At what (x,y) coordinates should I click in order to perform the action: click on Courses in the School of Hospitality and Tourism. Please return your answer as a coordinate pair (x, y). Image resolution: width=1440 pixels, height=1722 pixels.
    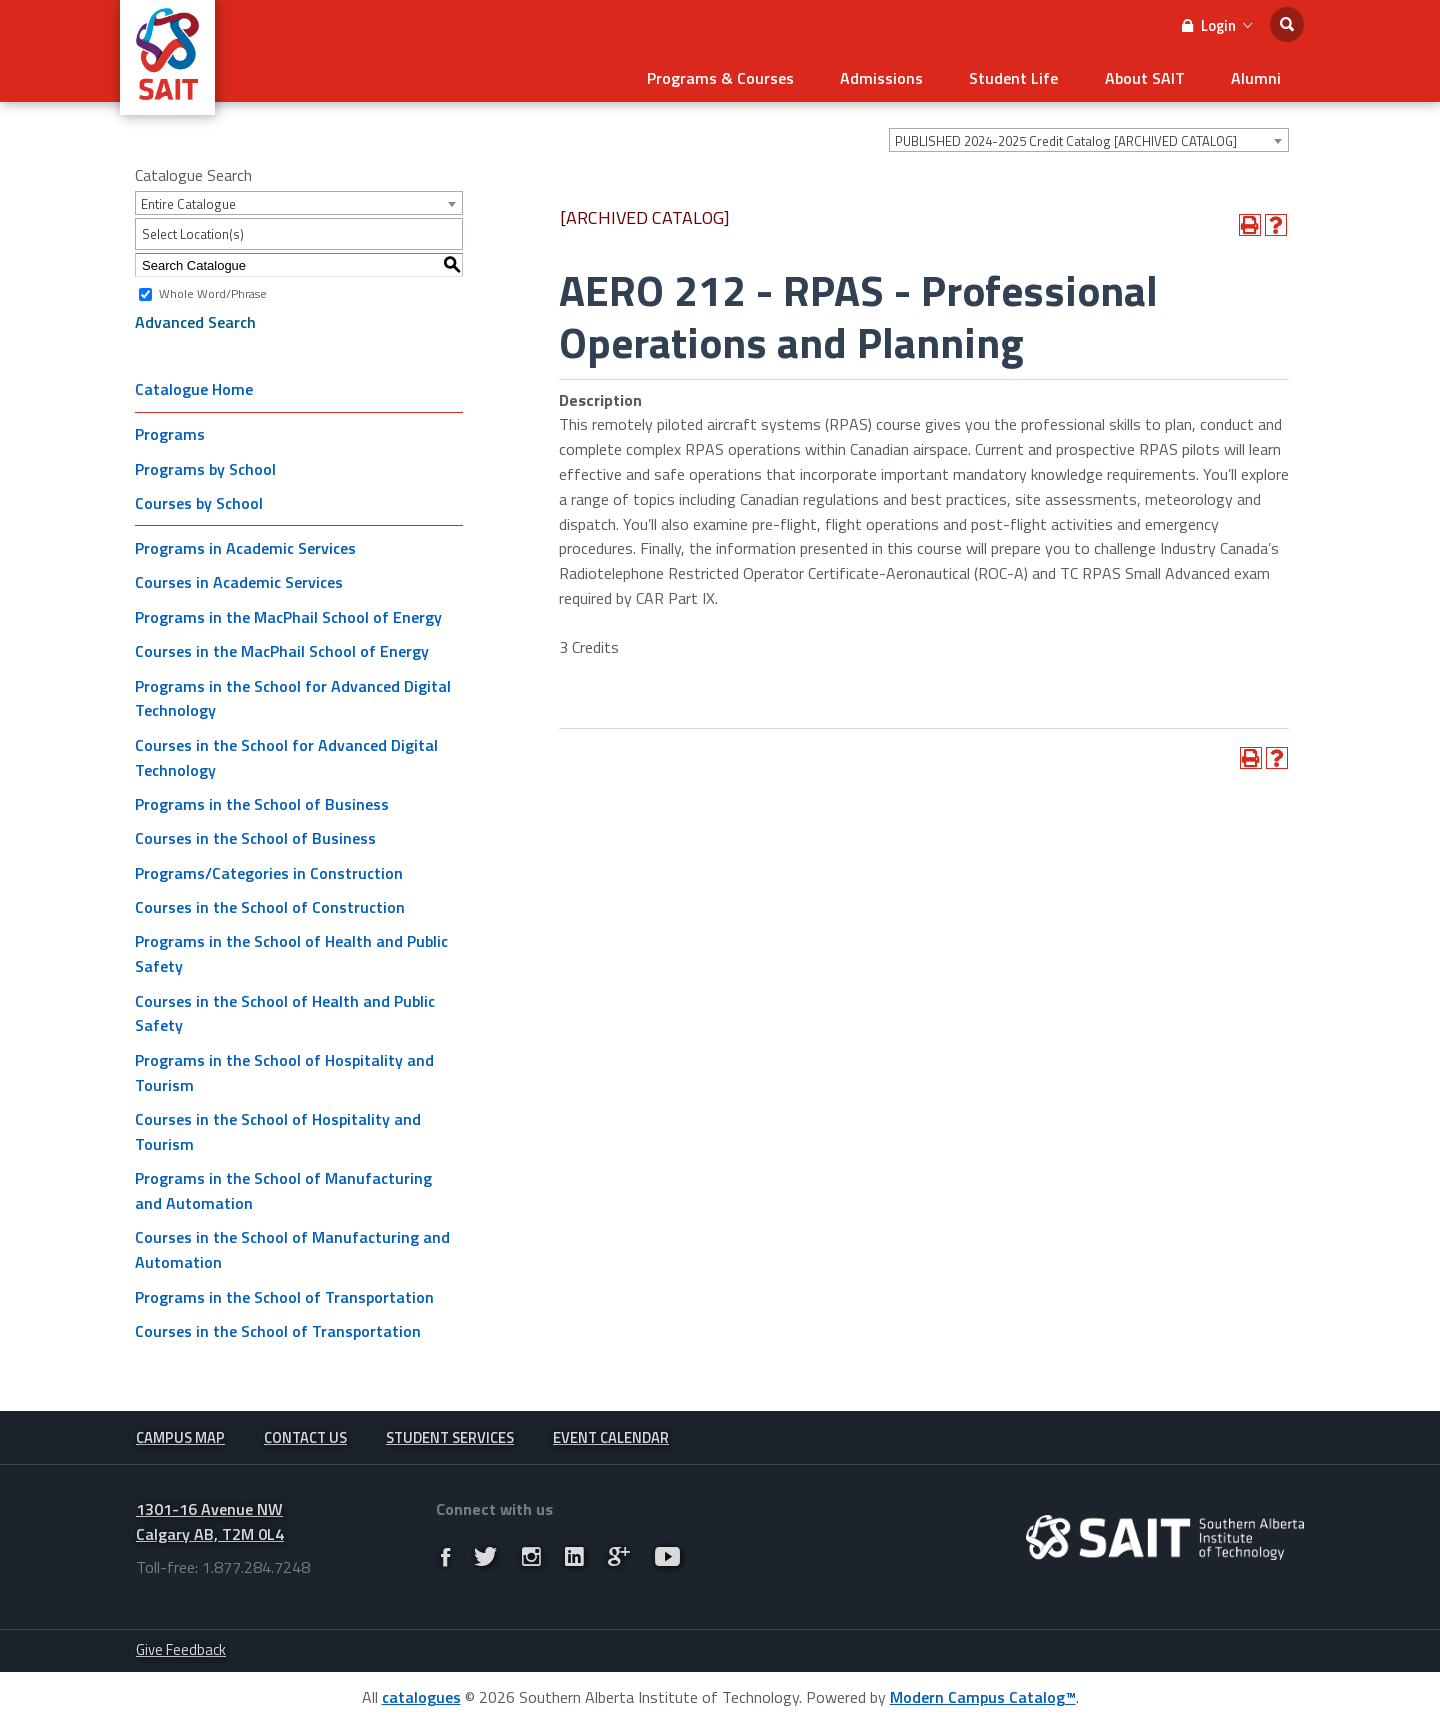
    Looking at the image, I should click on (278, 1128).